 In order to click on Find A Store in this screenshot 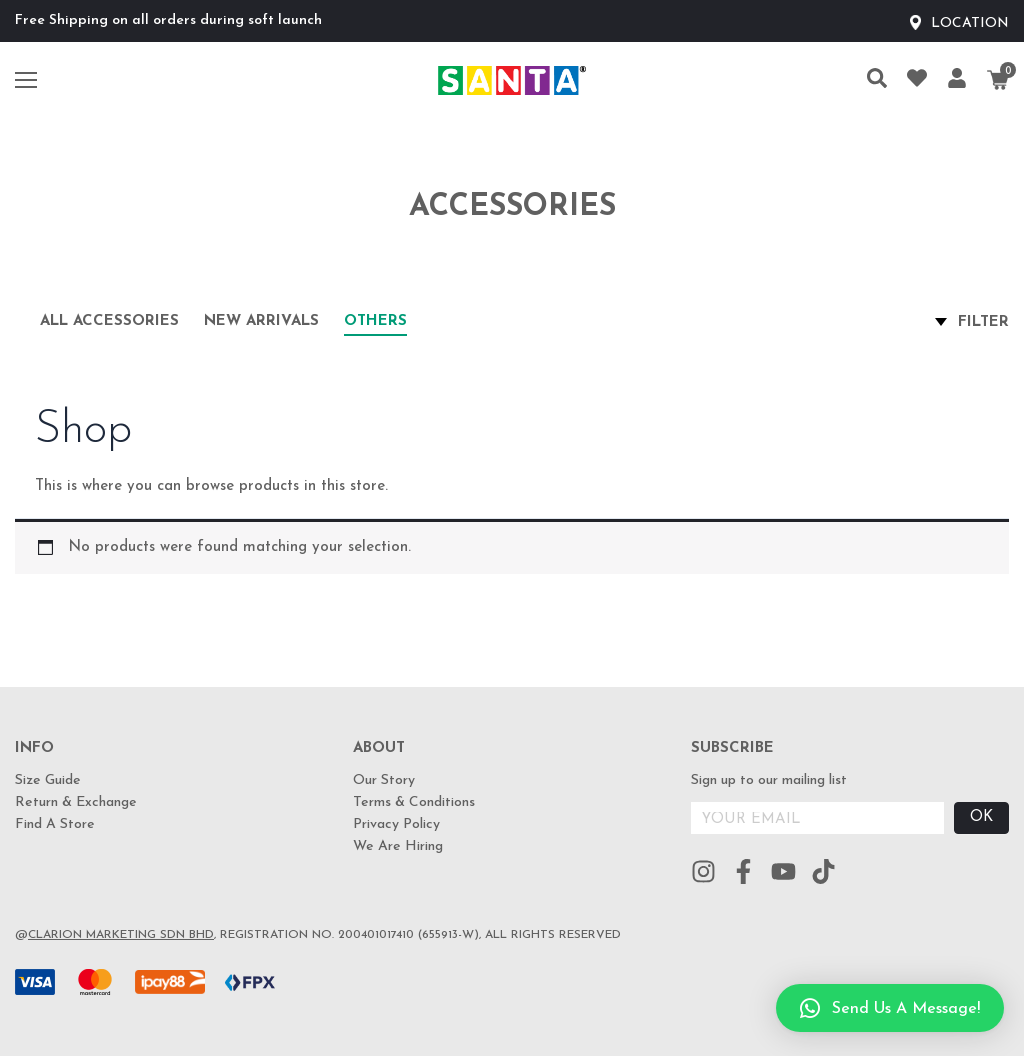, I will do `click(55, 824)`.